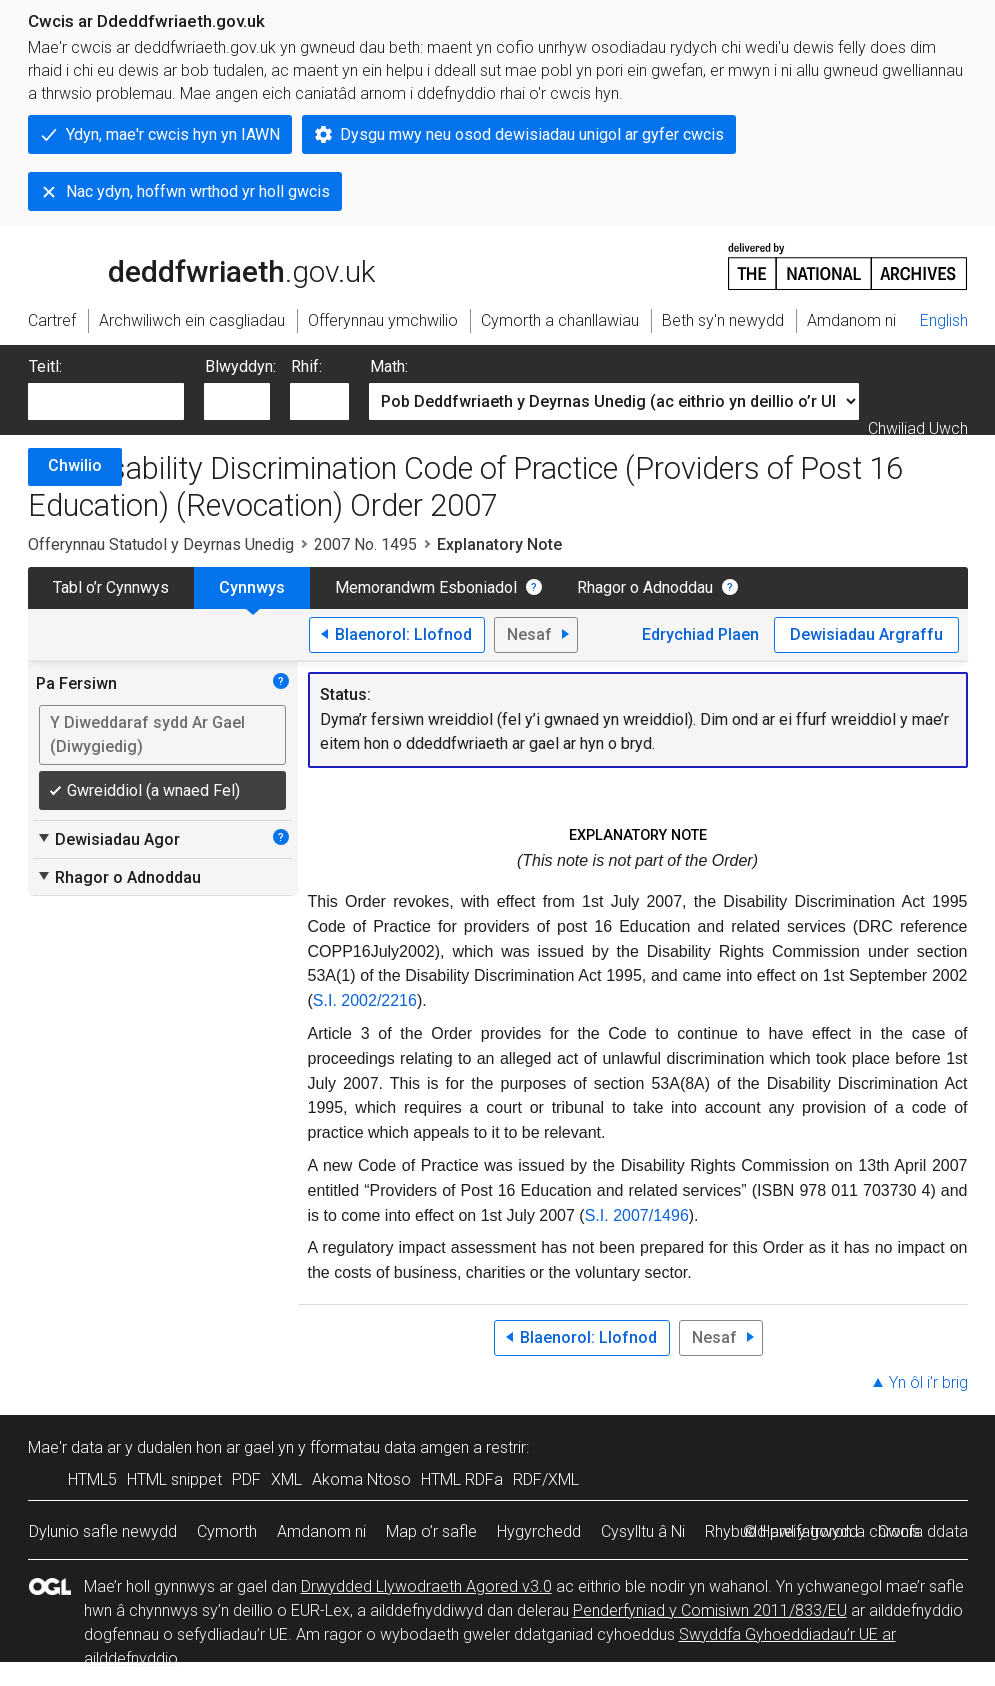  What do you see at coordinates (286, 1479) in the screenshot?
I see `XML` at bounding box center [286, 1479].